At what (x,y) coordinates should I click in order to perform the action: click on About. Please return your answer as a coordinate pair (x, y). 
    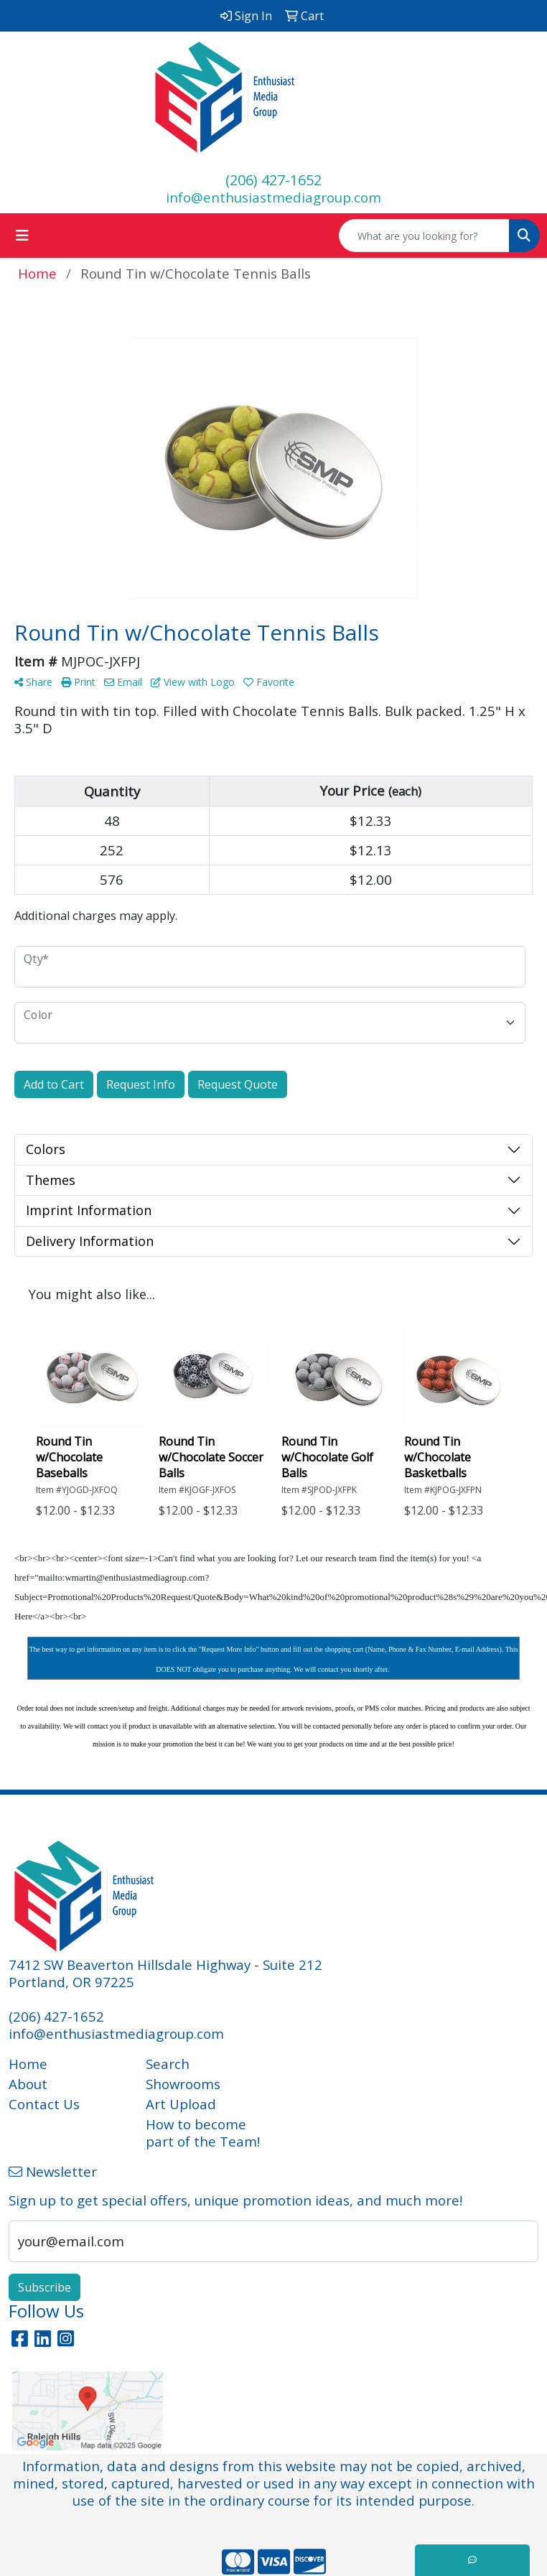
    Looking at the image, I should click on (28, 2084).